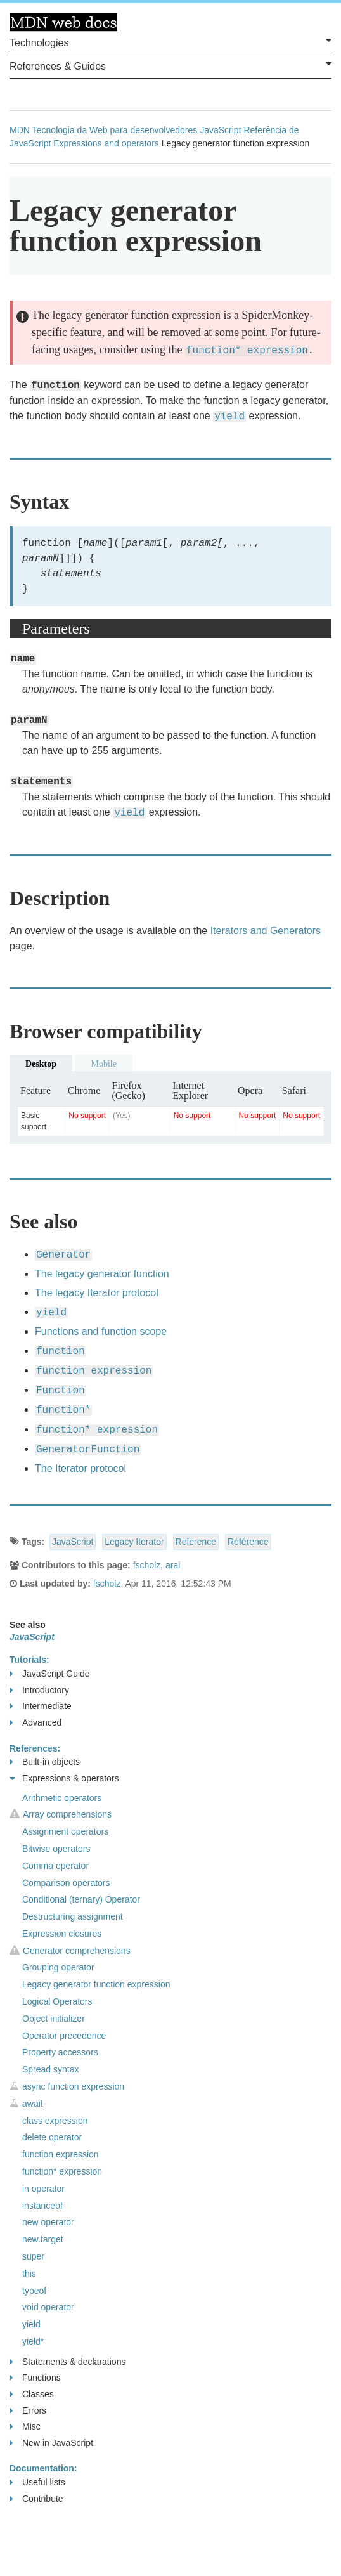  Describe the element at coordinates (60, 2154) in the screenshot. I see `function expression` at that location.